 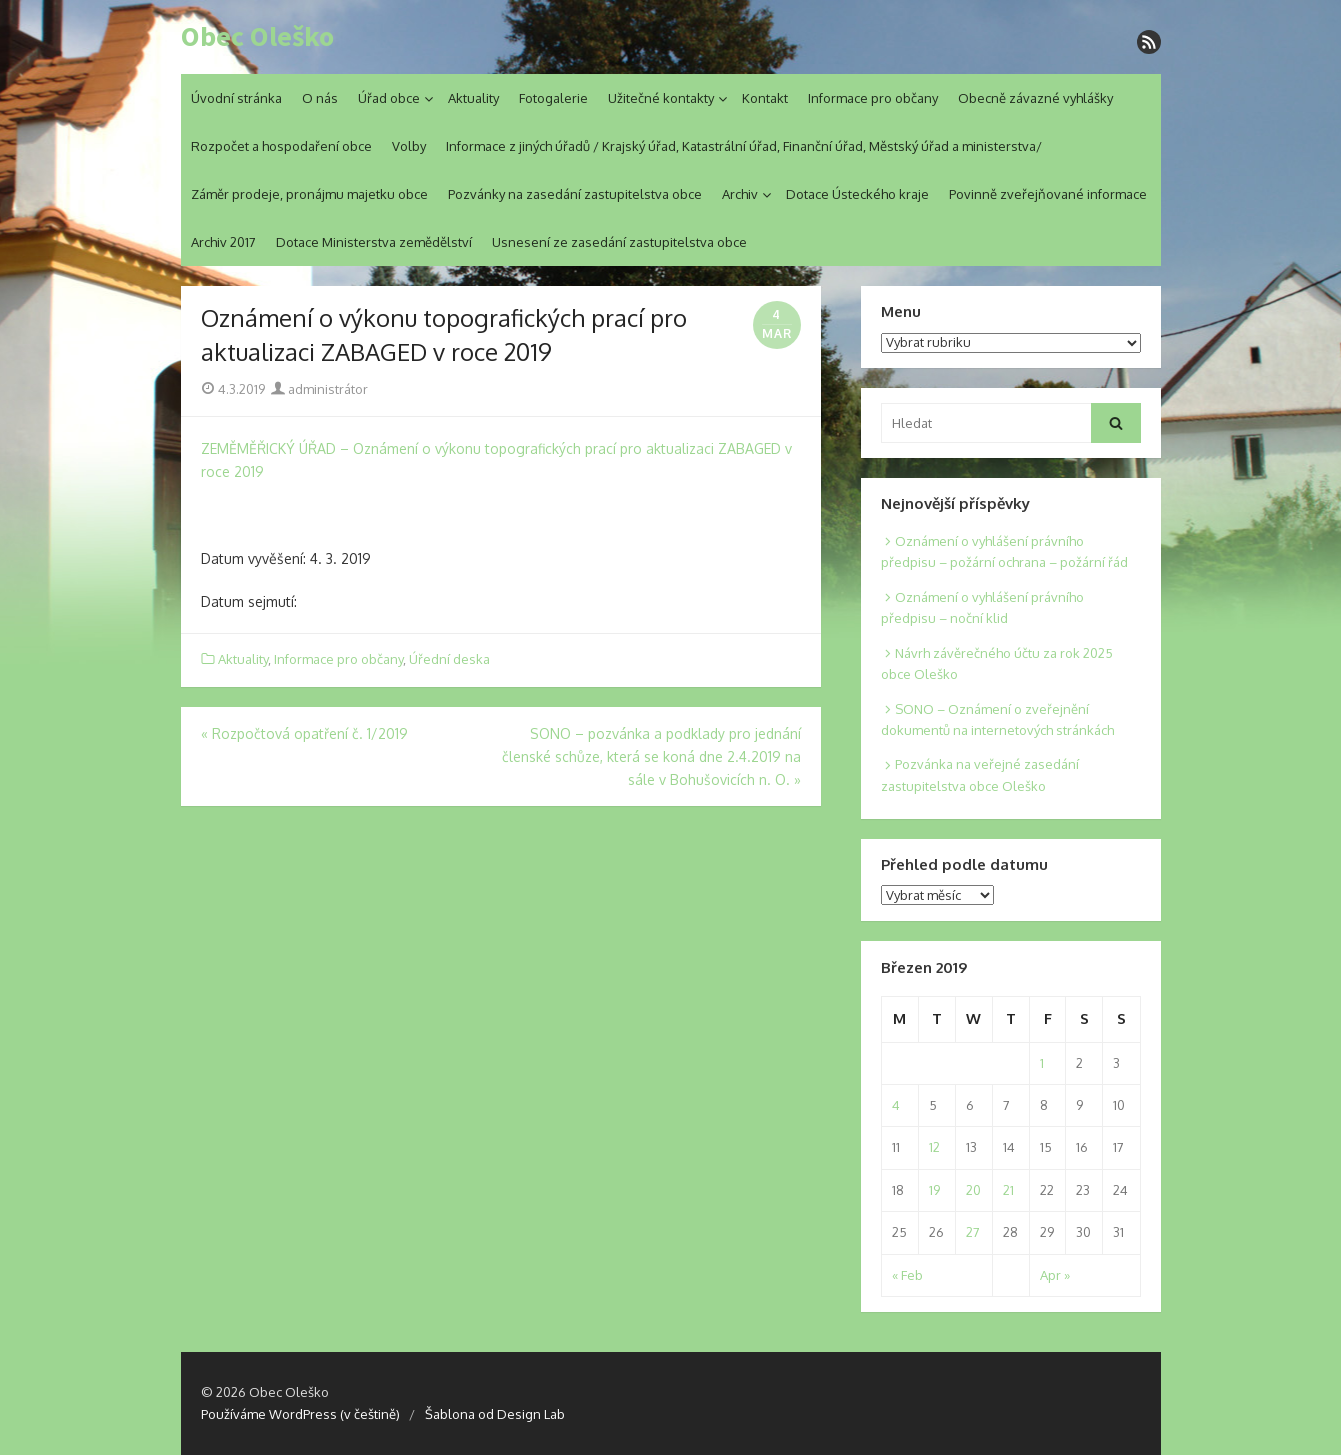 What do you see at coordinates (223, 242) in the screenshot?
I see `Archiv 2017` at bounding box center [223, 242].